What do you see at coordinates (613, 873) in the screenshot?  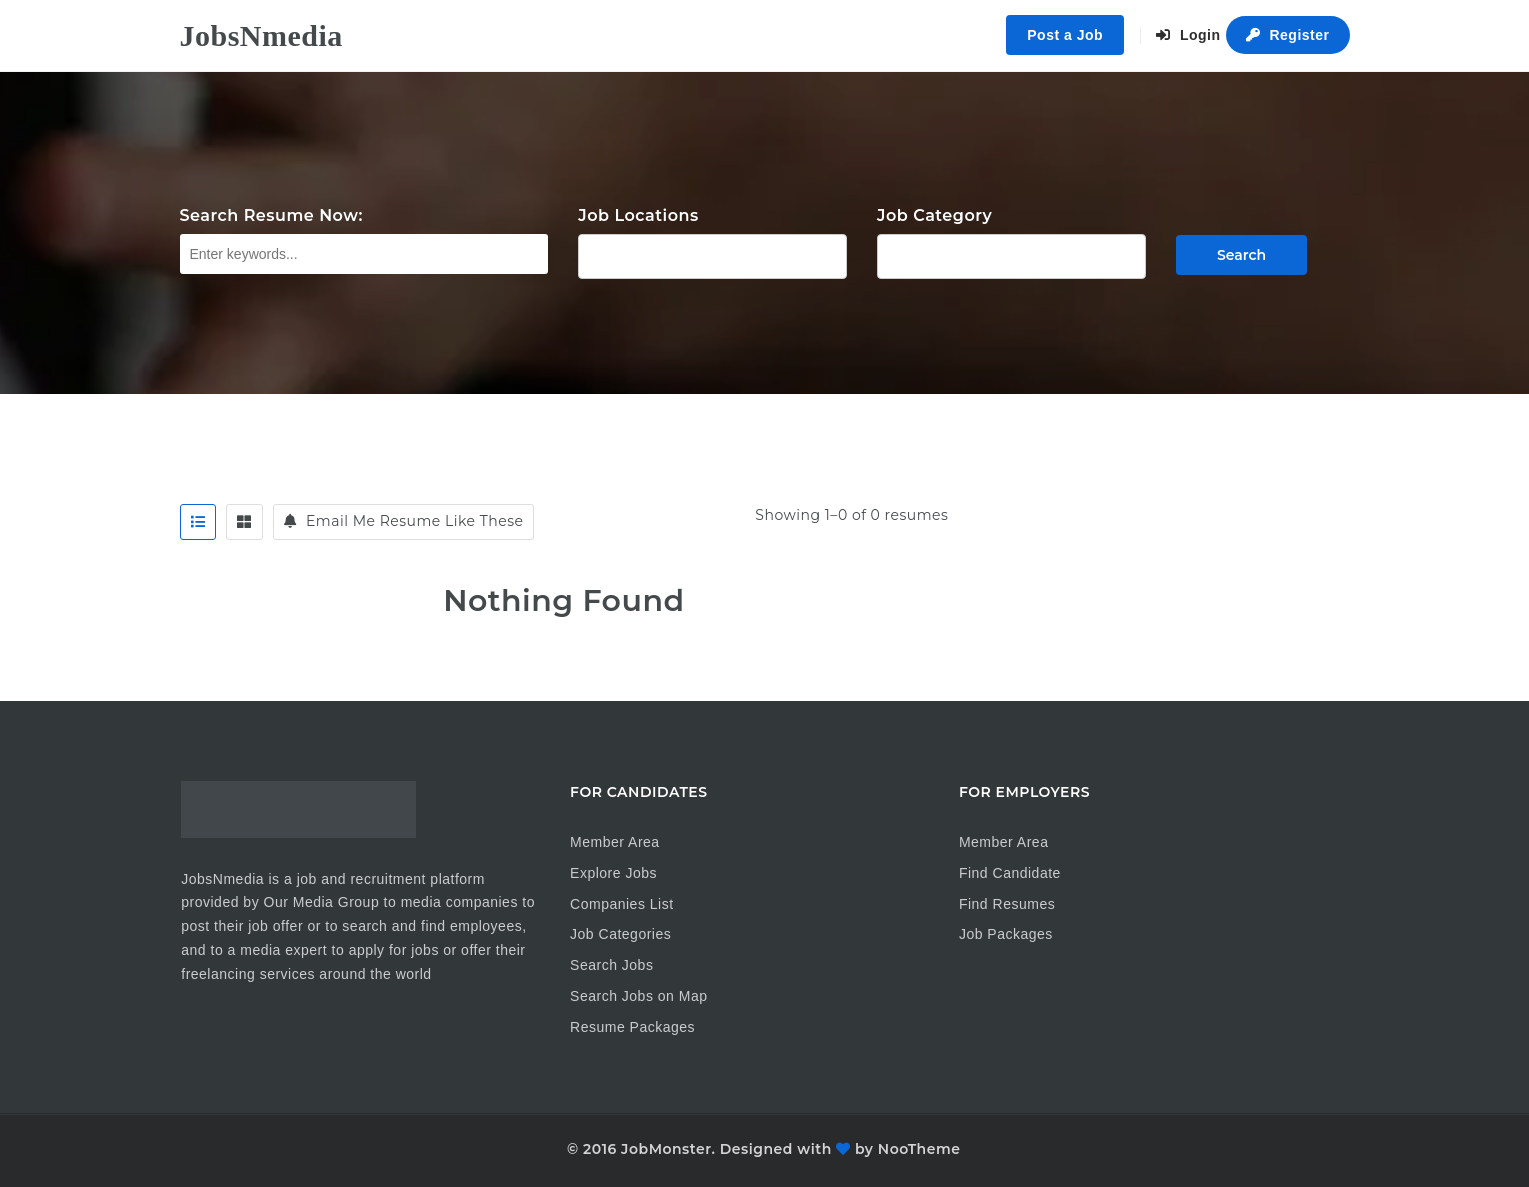 I see `Explore Jobs` at bounding box center [613, 873].